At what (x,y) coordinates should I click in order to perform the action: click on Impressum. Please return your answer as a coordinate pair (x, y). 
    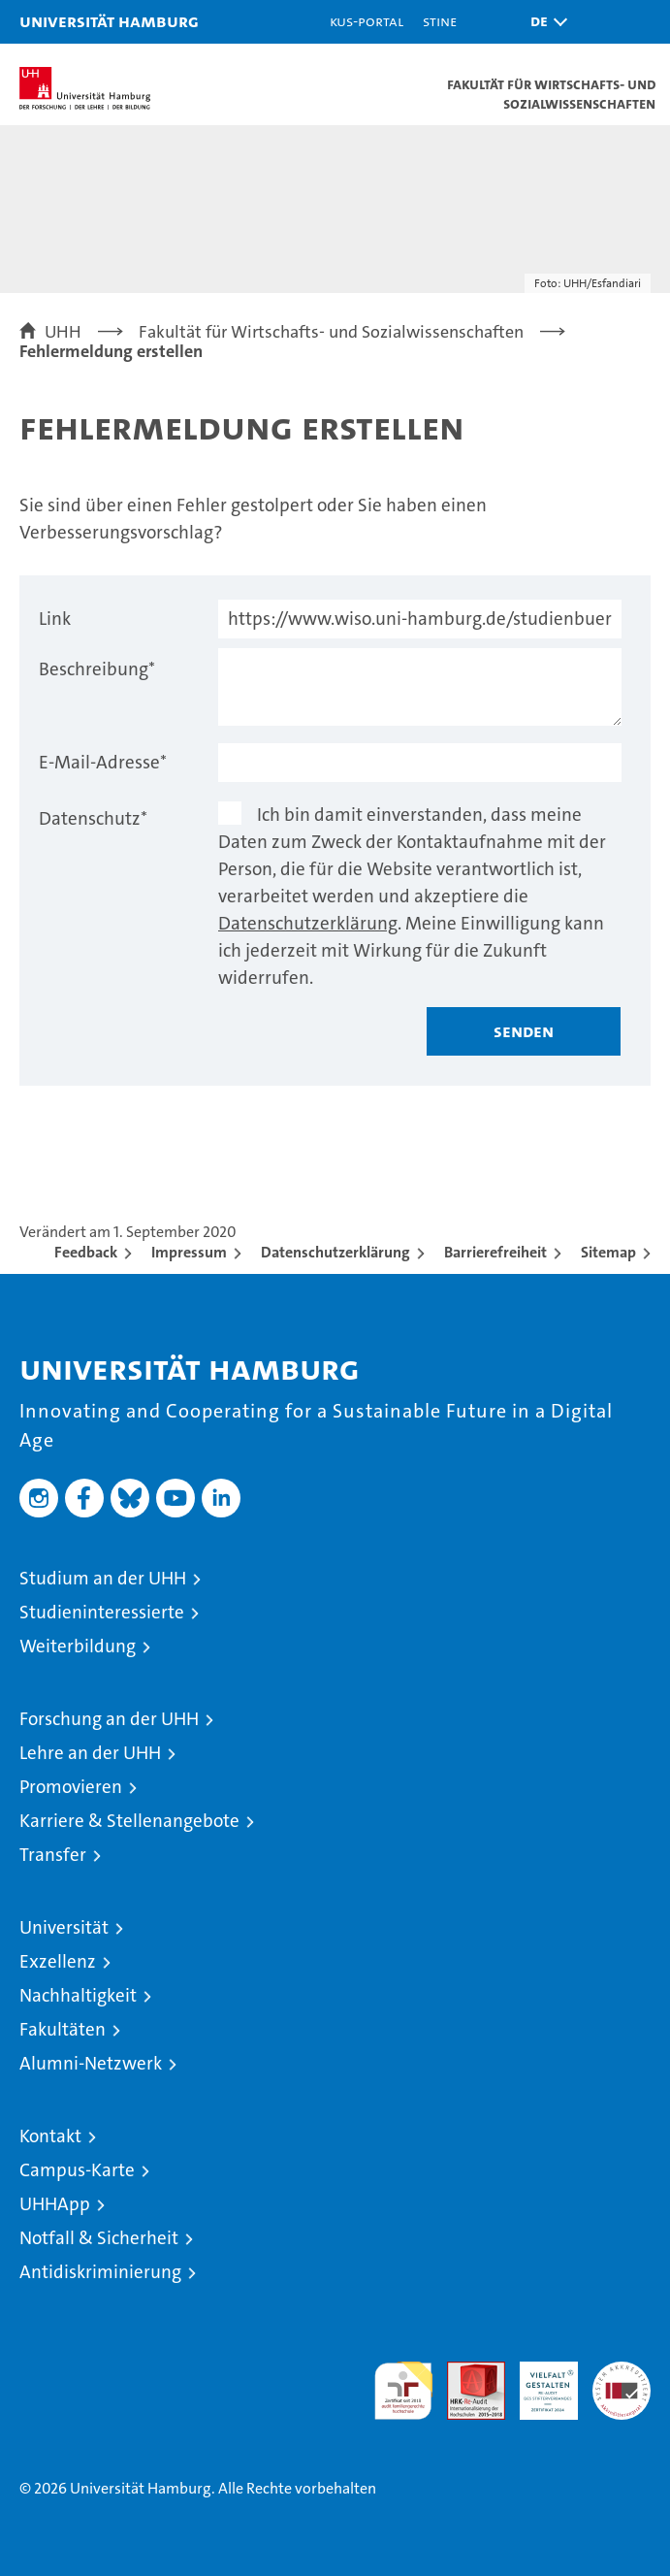
    Looking at the image, I should click on (189, 1252).